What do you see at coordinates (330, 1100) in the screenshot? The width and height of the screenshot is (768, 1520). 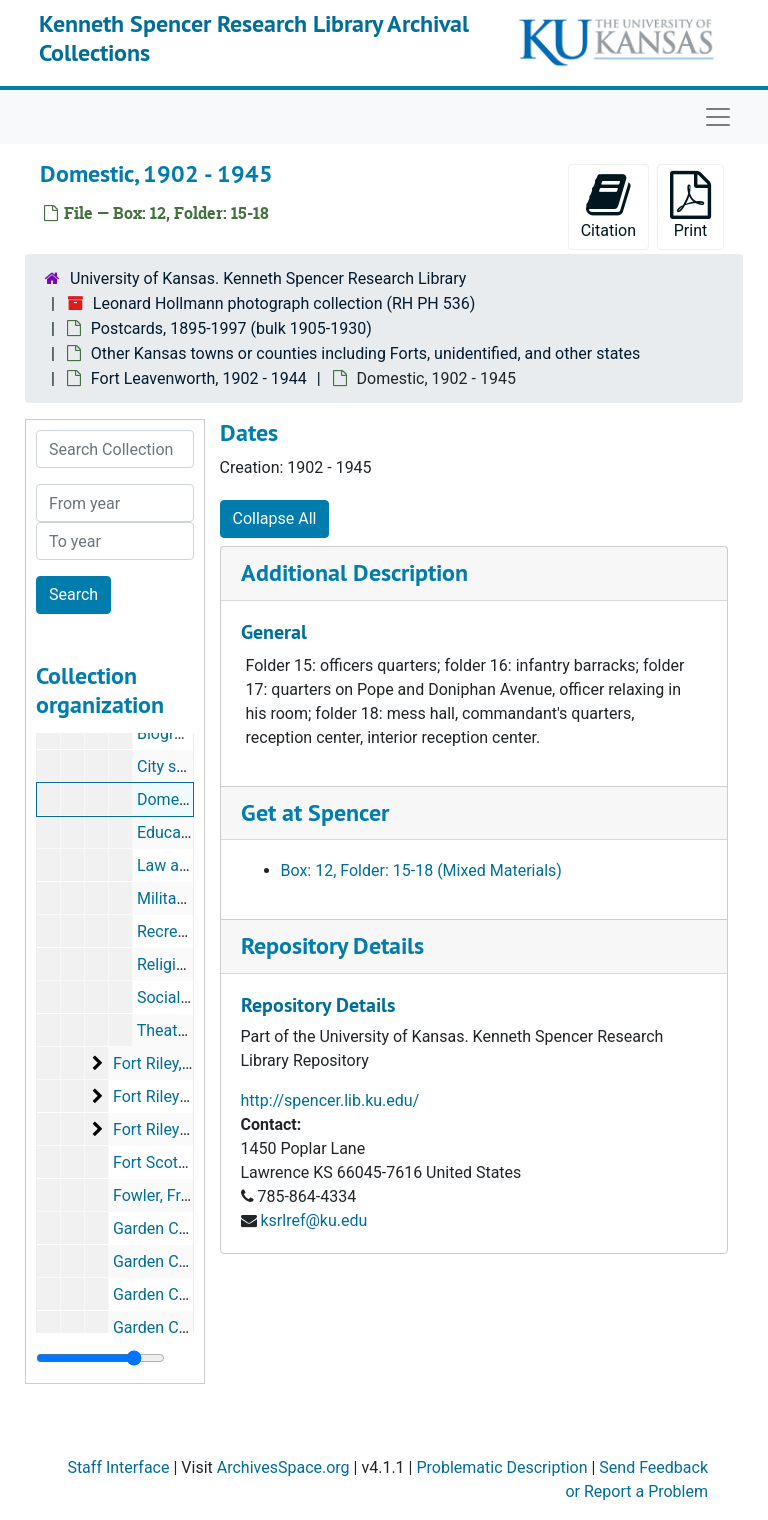 I see `http://spencer.lib.ku.edu/` at bounding box center [330, 1100].